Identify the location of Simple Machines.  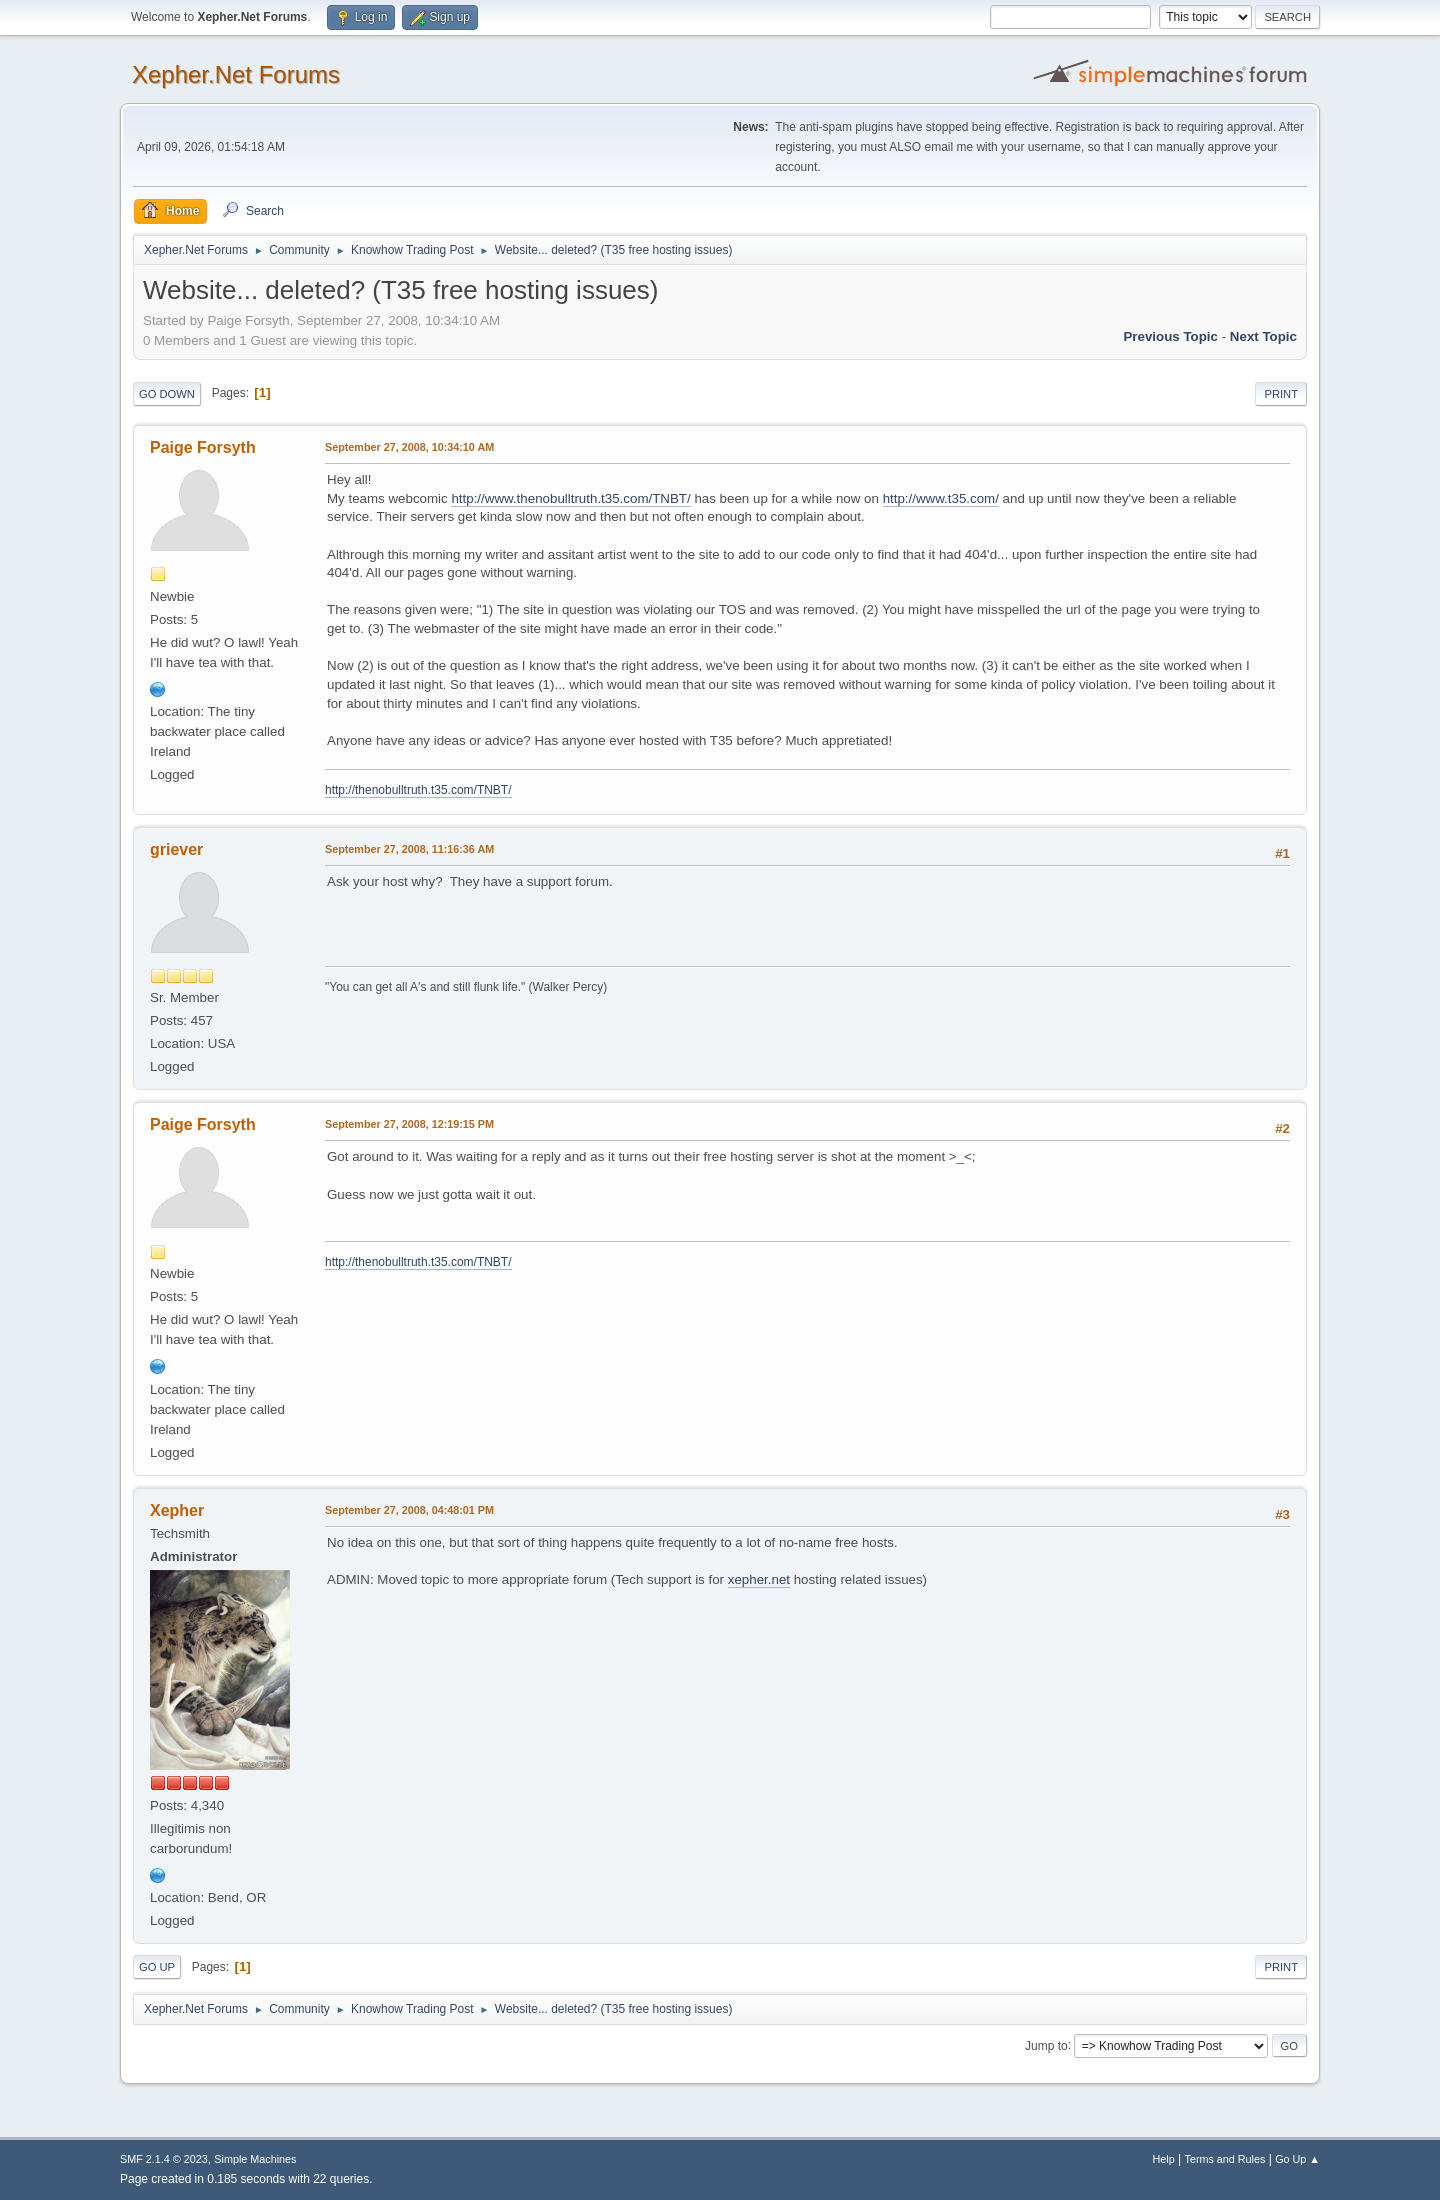
(255, 2159).